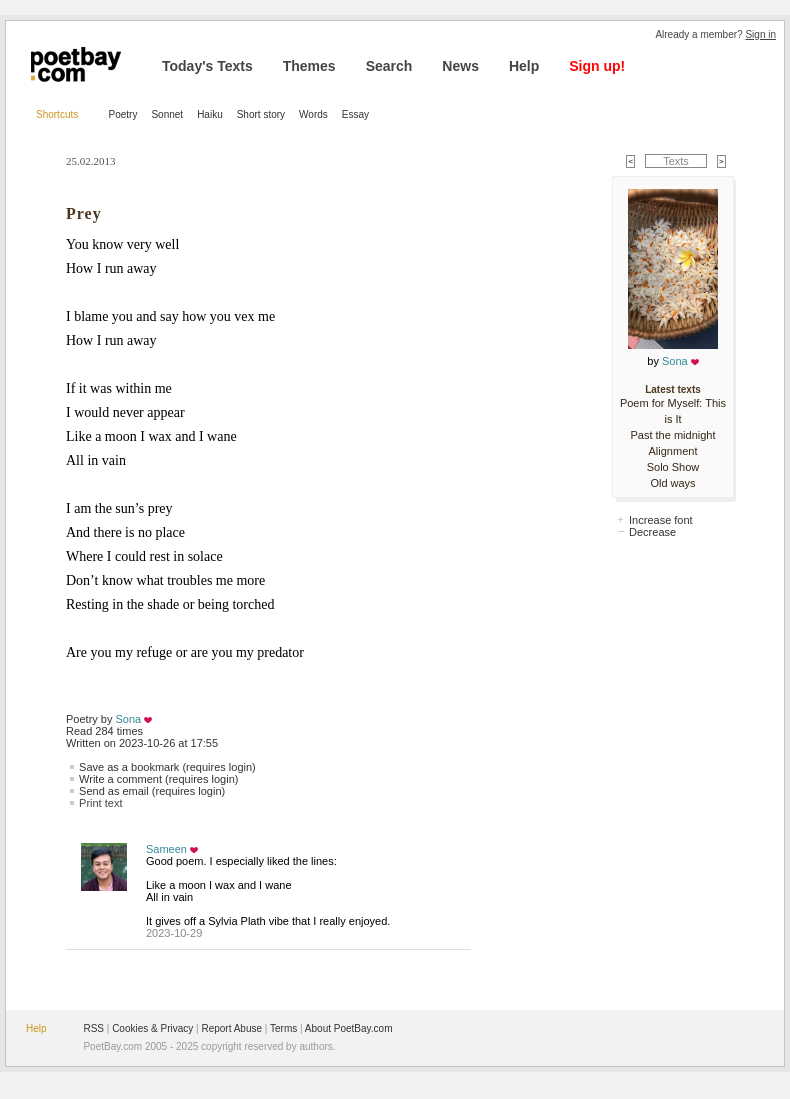 This screenshot has width=790, height=1099. Describe the element at coordinates (261, 114) in the screenshot. I see `Short story` at that location.